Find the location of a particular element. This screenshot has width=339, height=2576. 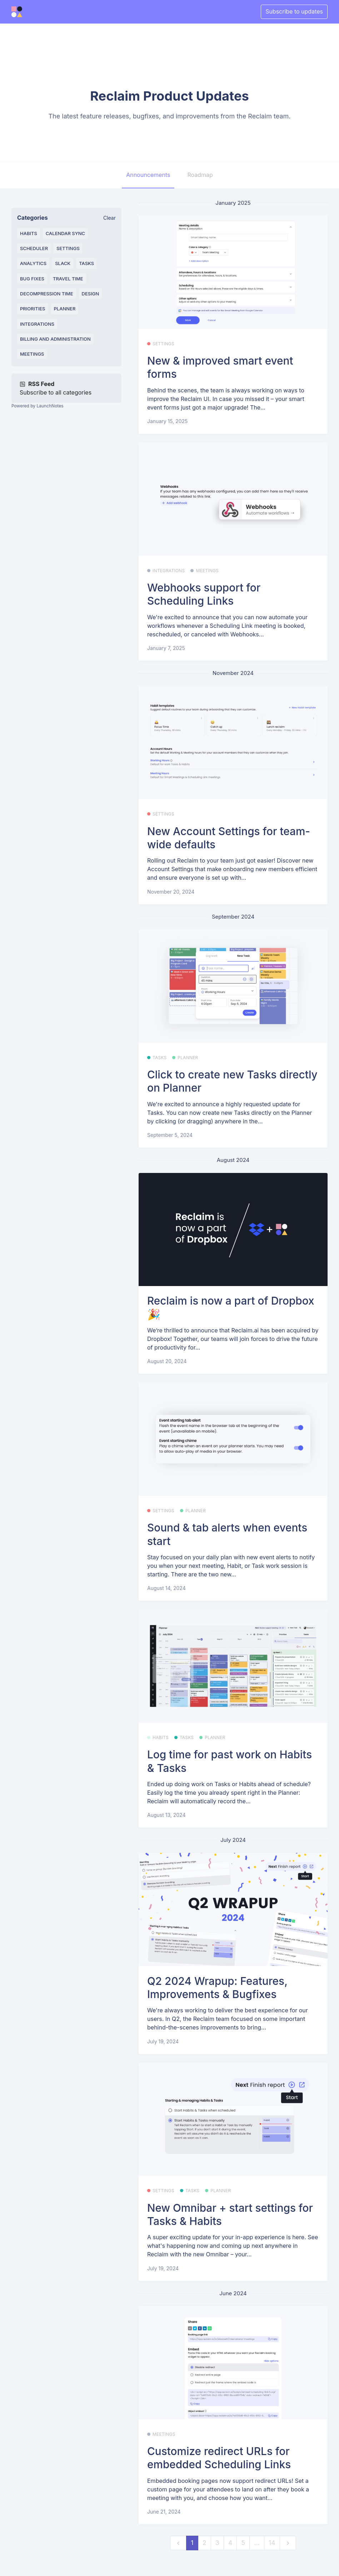

[next] is located at coordinates (288, 2543).